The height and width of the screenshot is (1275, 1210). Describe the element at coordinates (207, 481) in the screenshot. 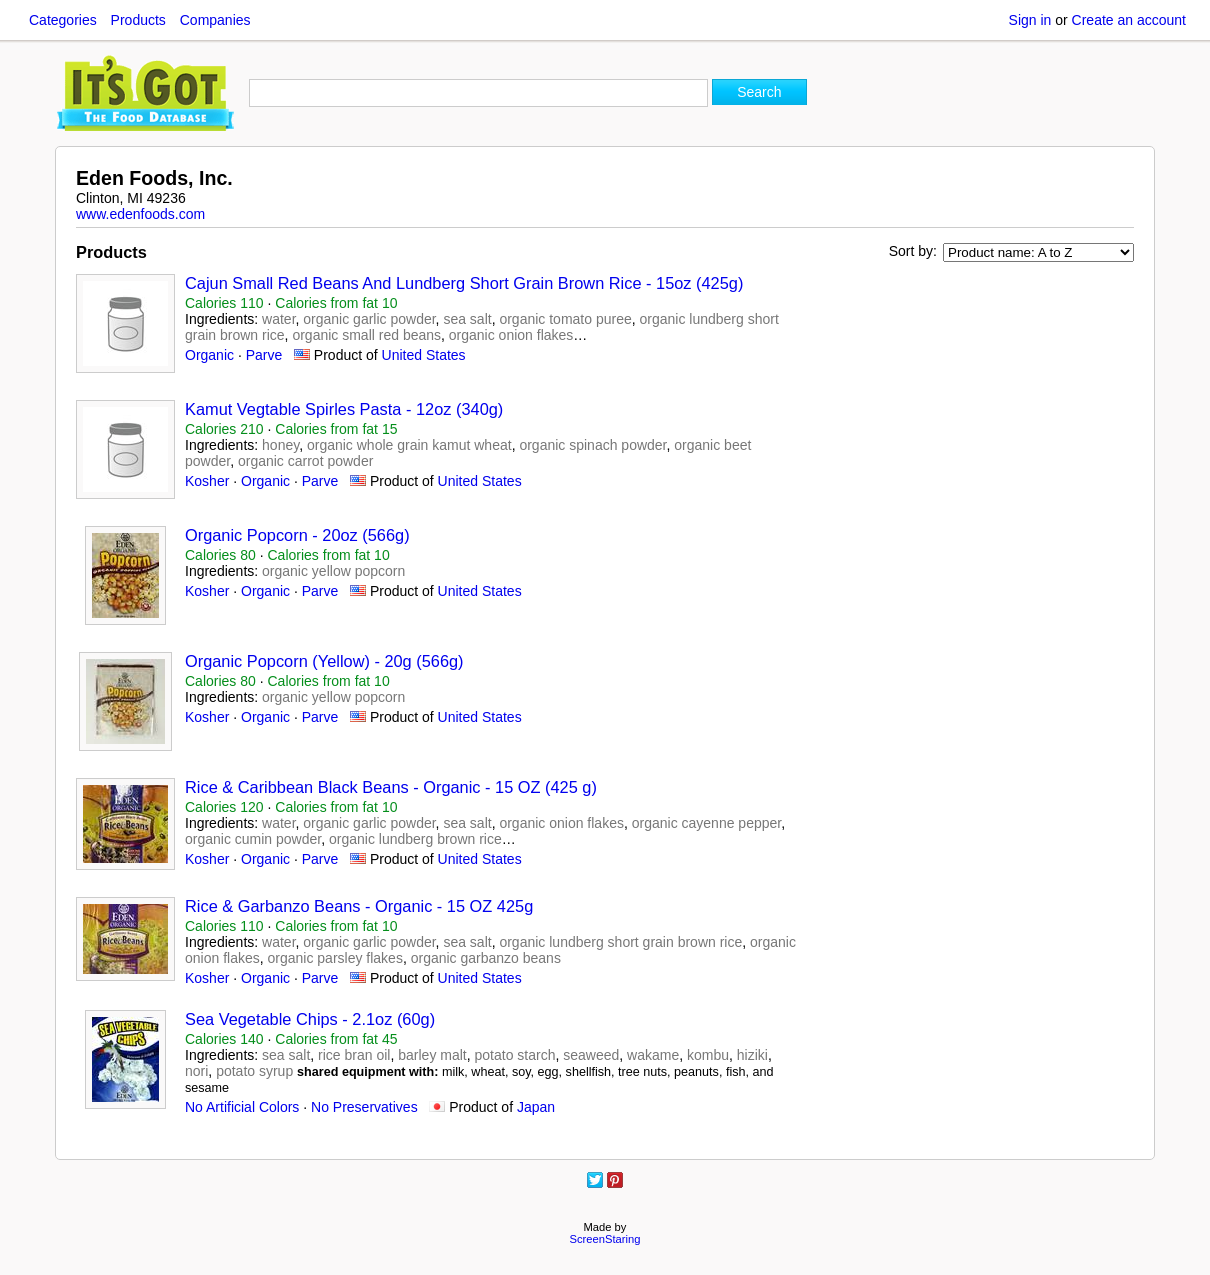

I see `Kosher` at that location.